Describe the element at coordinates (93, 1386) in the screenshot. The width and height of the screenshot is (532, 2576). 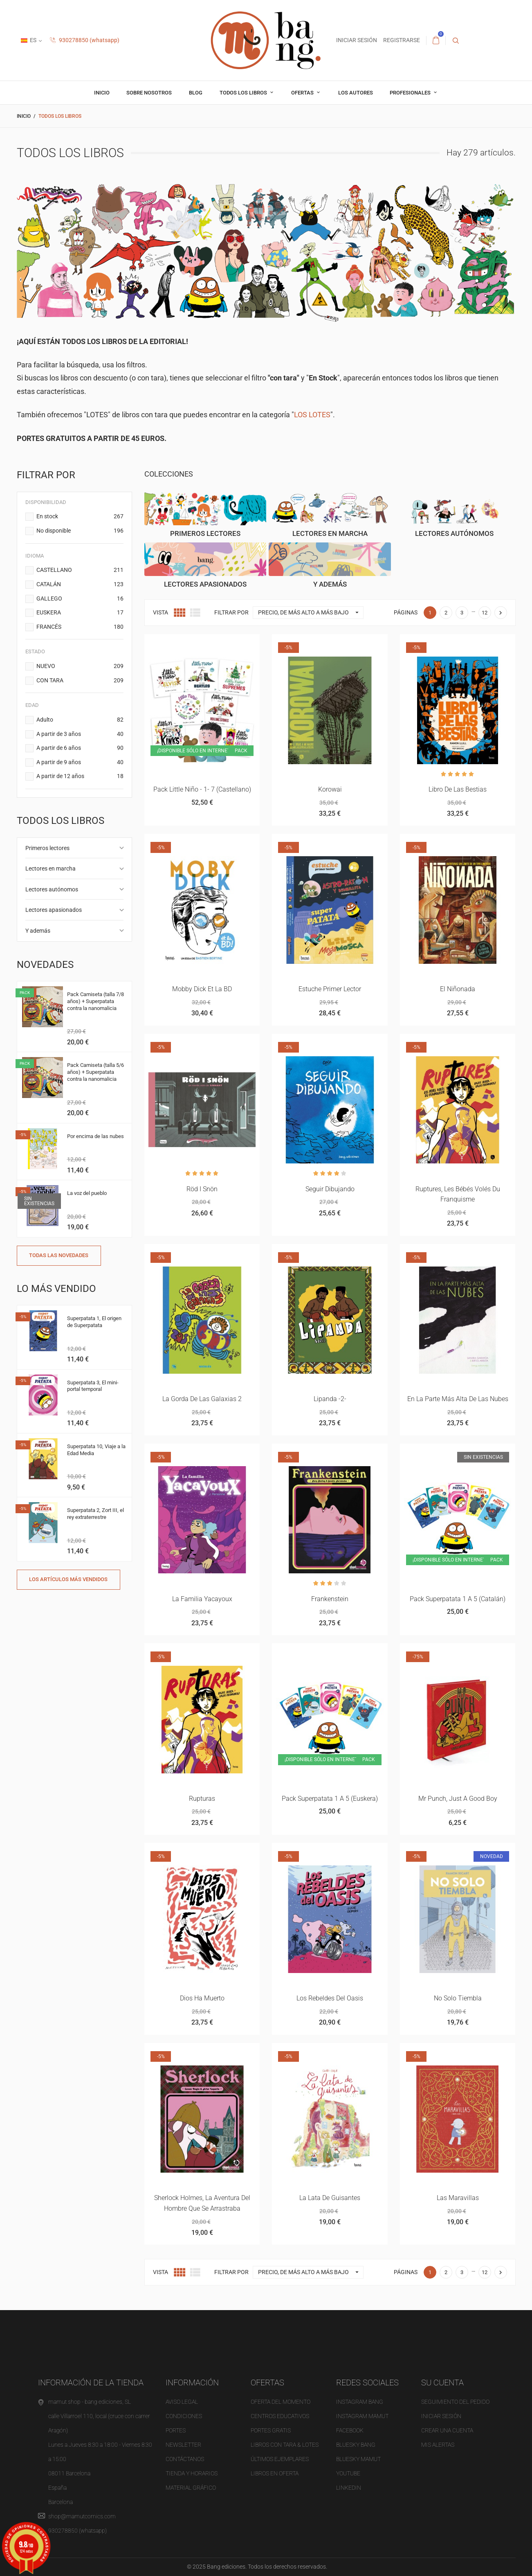
I see `Superpatata 3, El mini-portal temporal` at that location.